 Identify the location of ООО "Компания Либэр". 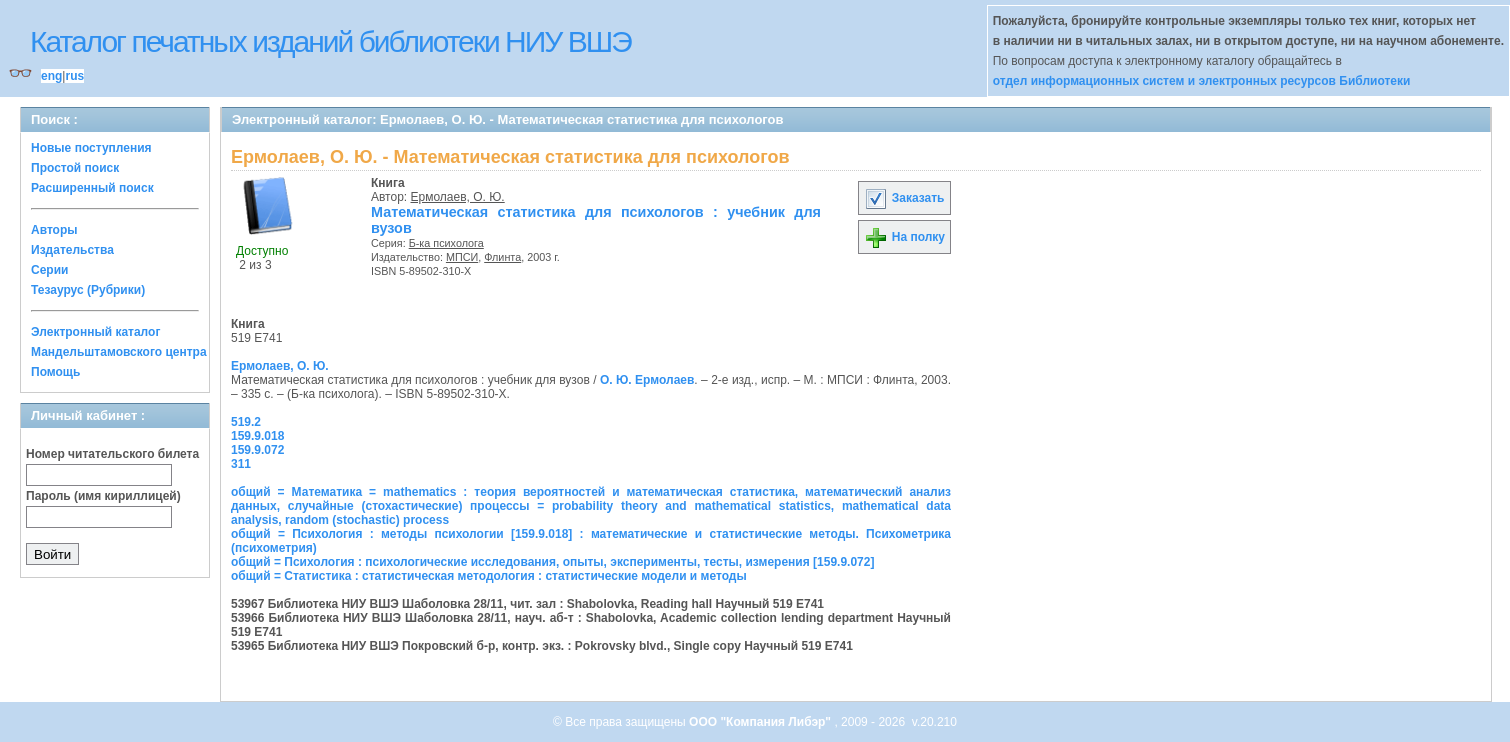
(761, 722).